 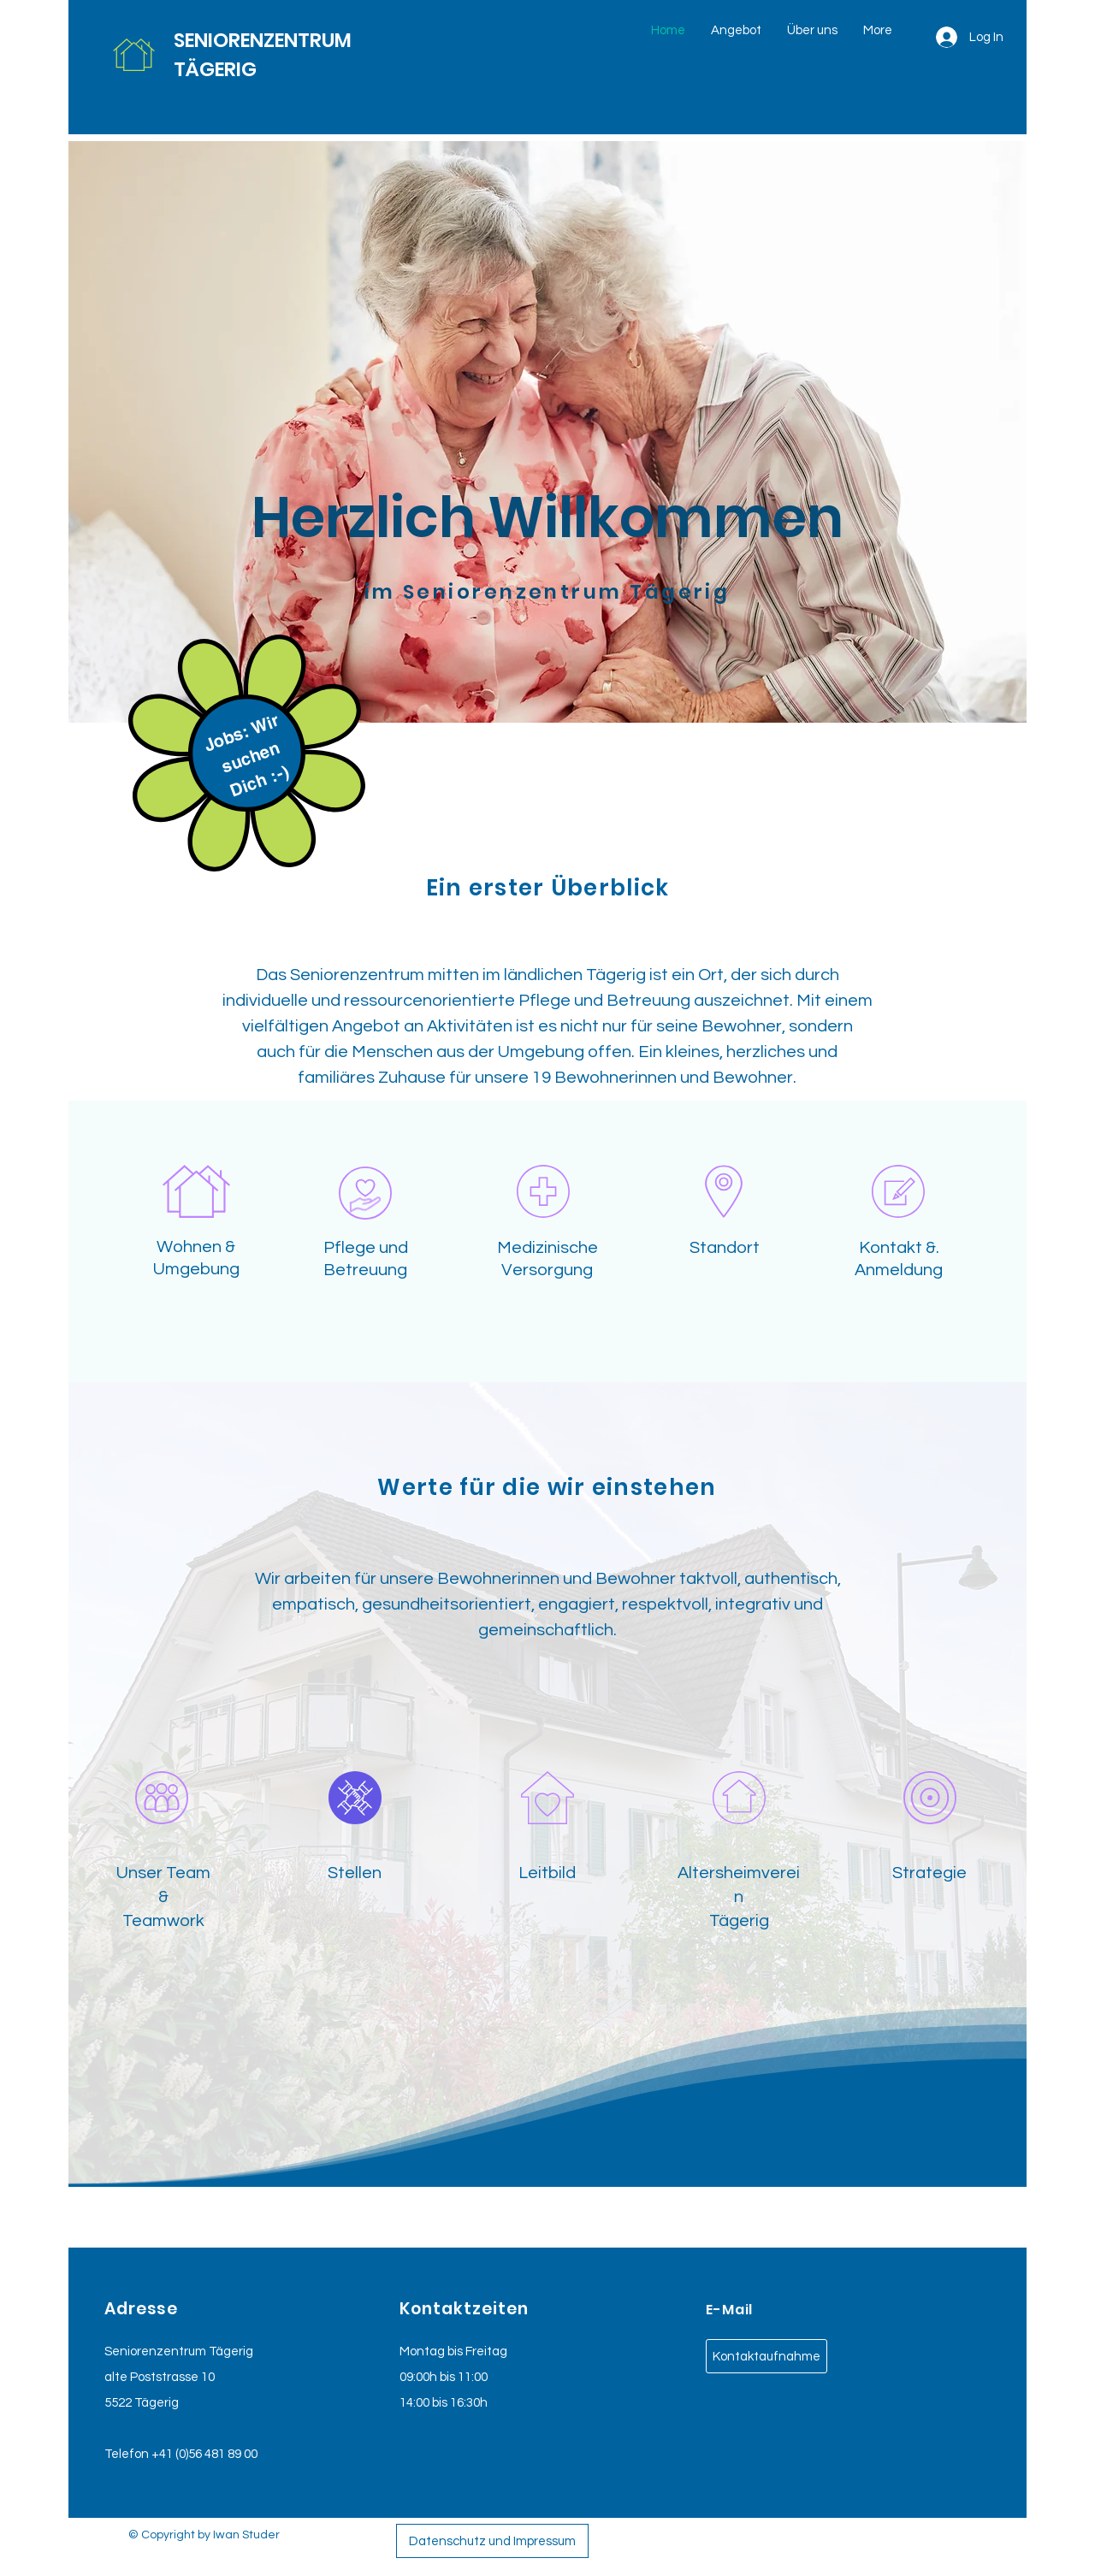 What do you see at coordinates (547, 1873) in the screenshot?
I see `Leitbild` at bounding box center [547, 1873].